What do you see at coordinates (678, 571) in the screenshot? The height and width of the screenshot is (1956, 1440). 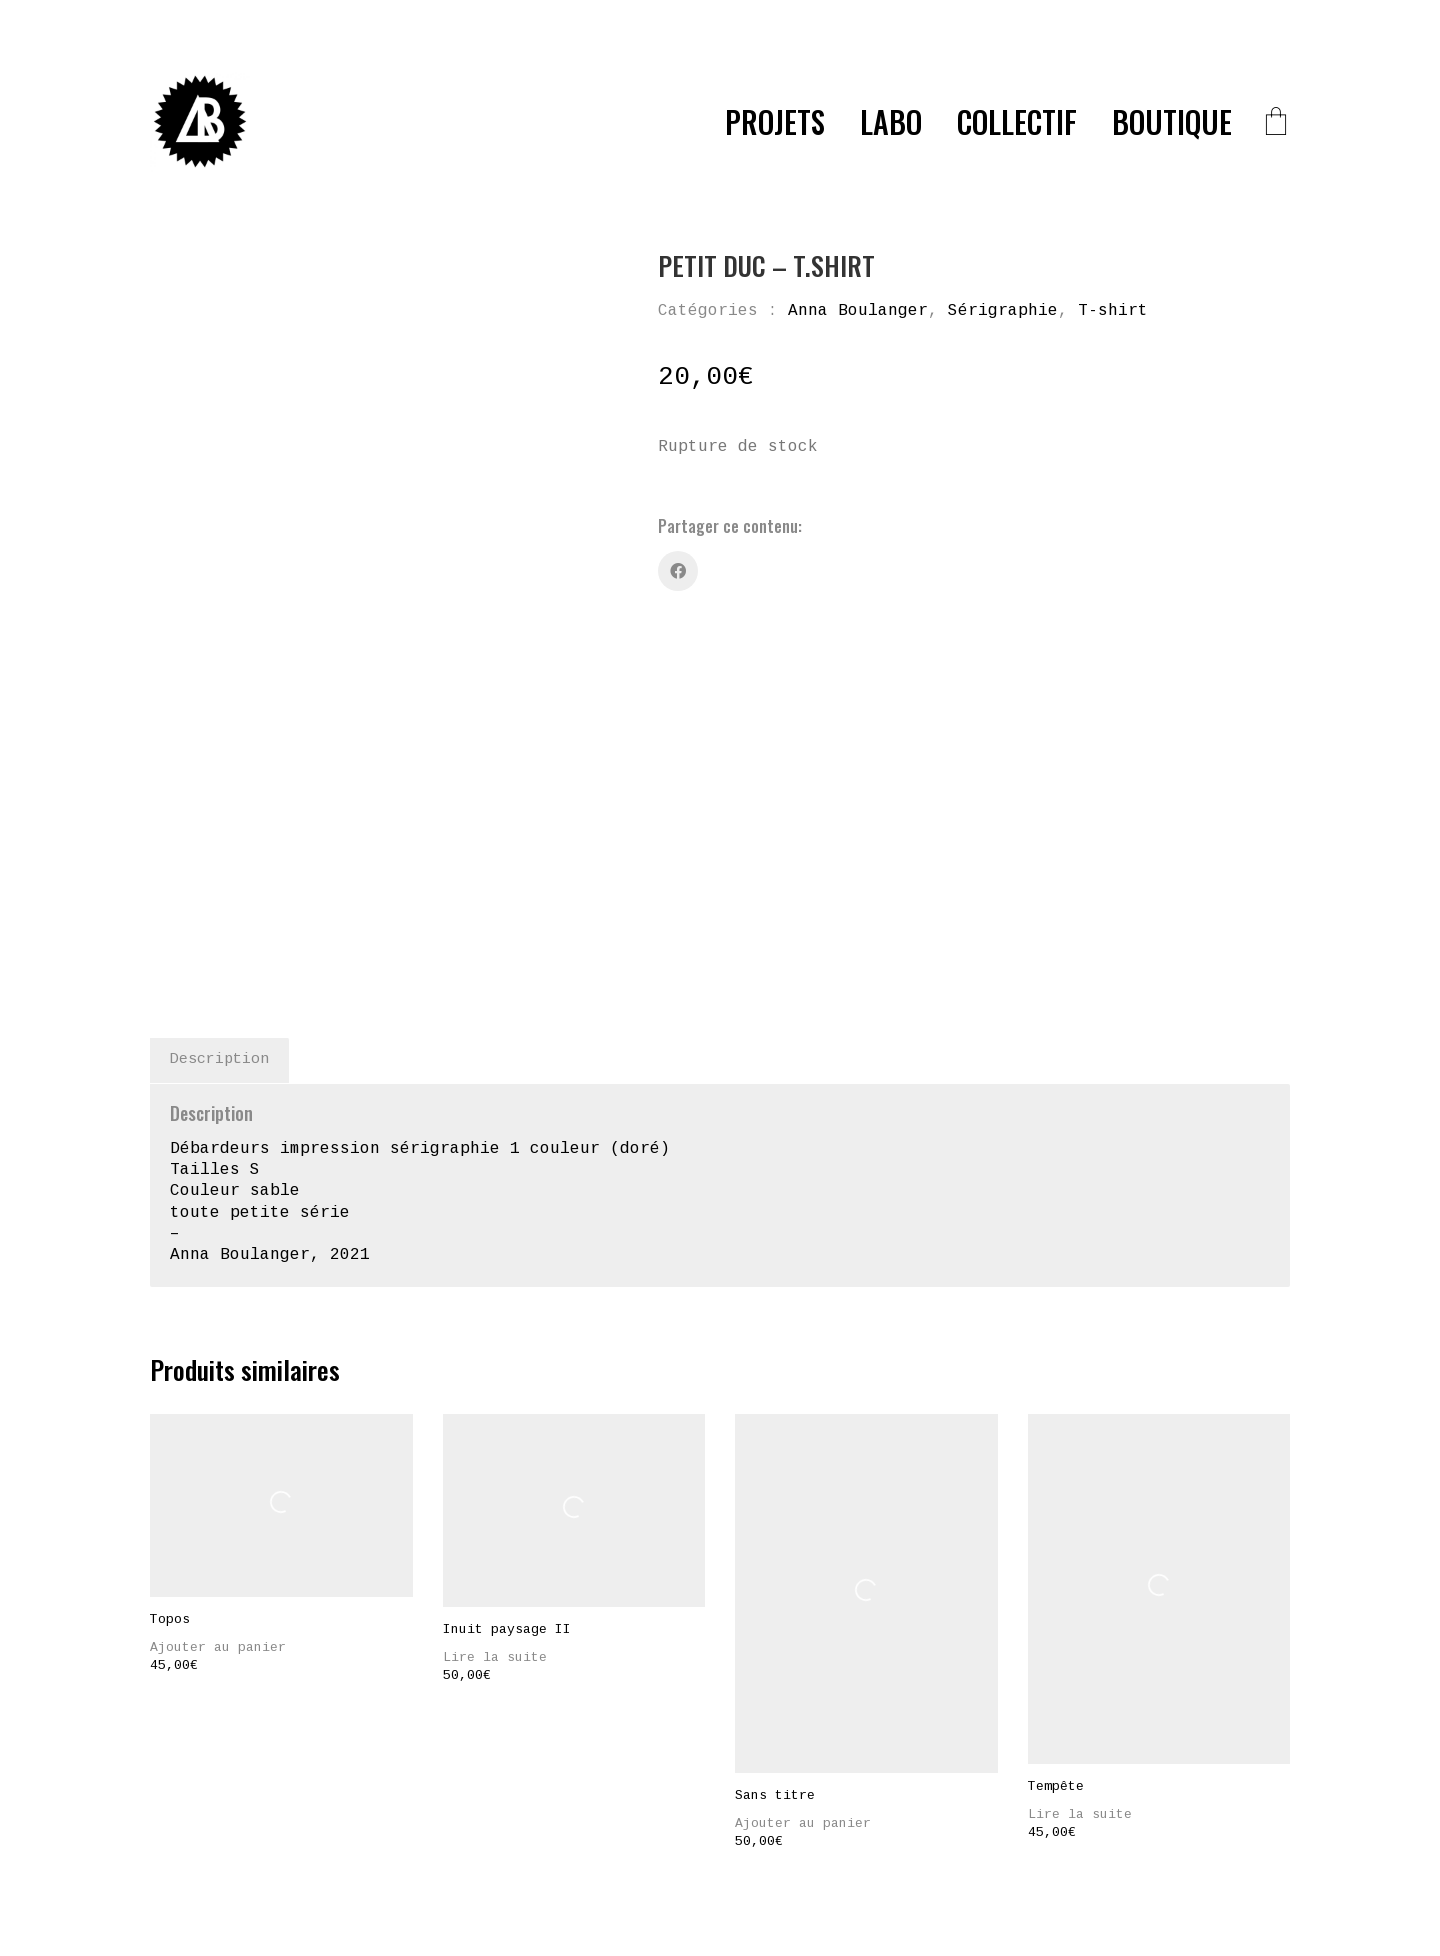 I see `[Facebook]` at bounding box center [678, 571].